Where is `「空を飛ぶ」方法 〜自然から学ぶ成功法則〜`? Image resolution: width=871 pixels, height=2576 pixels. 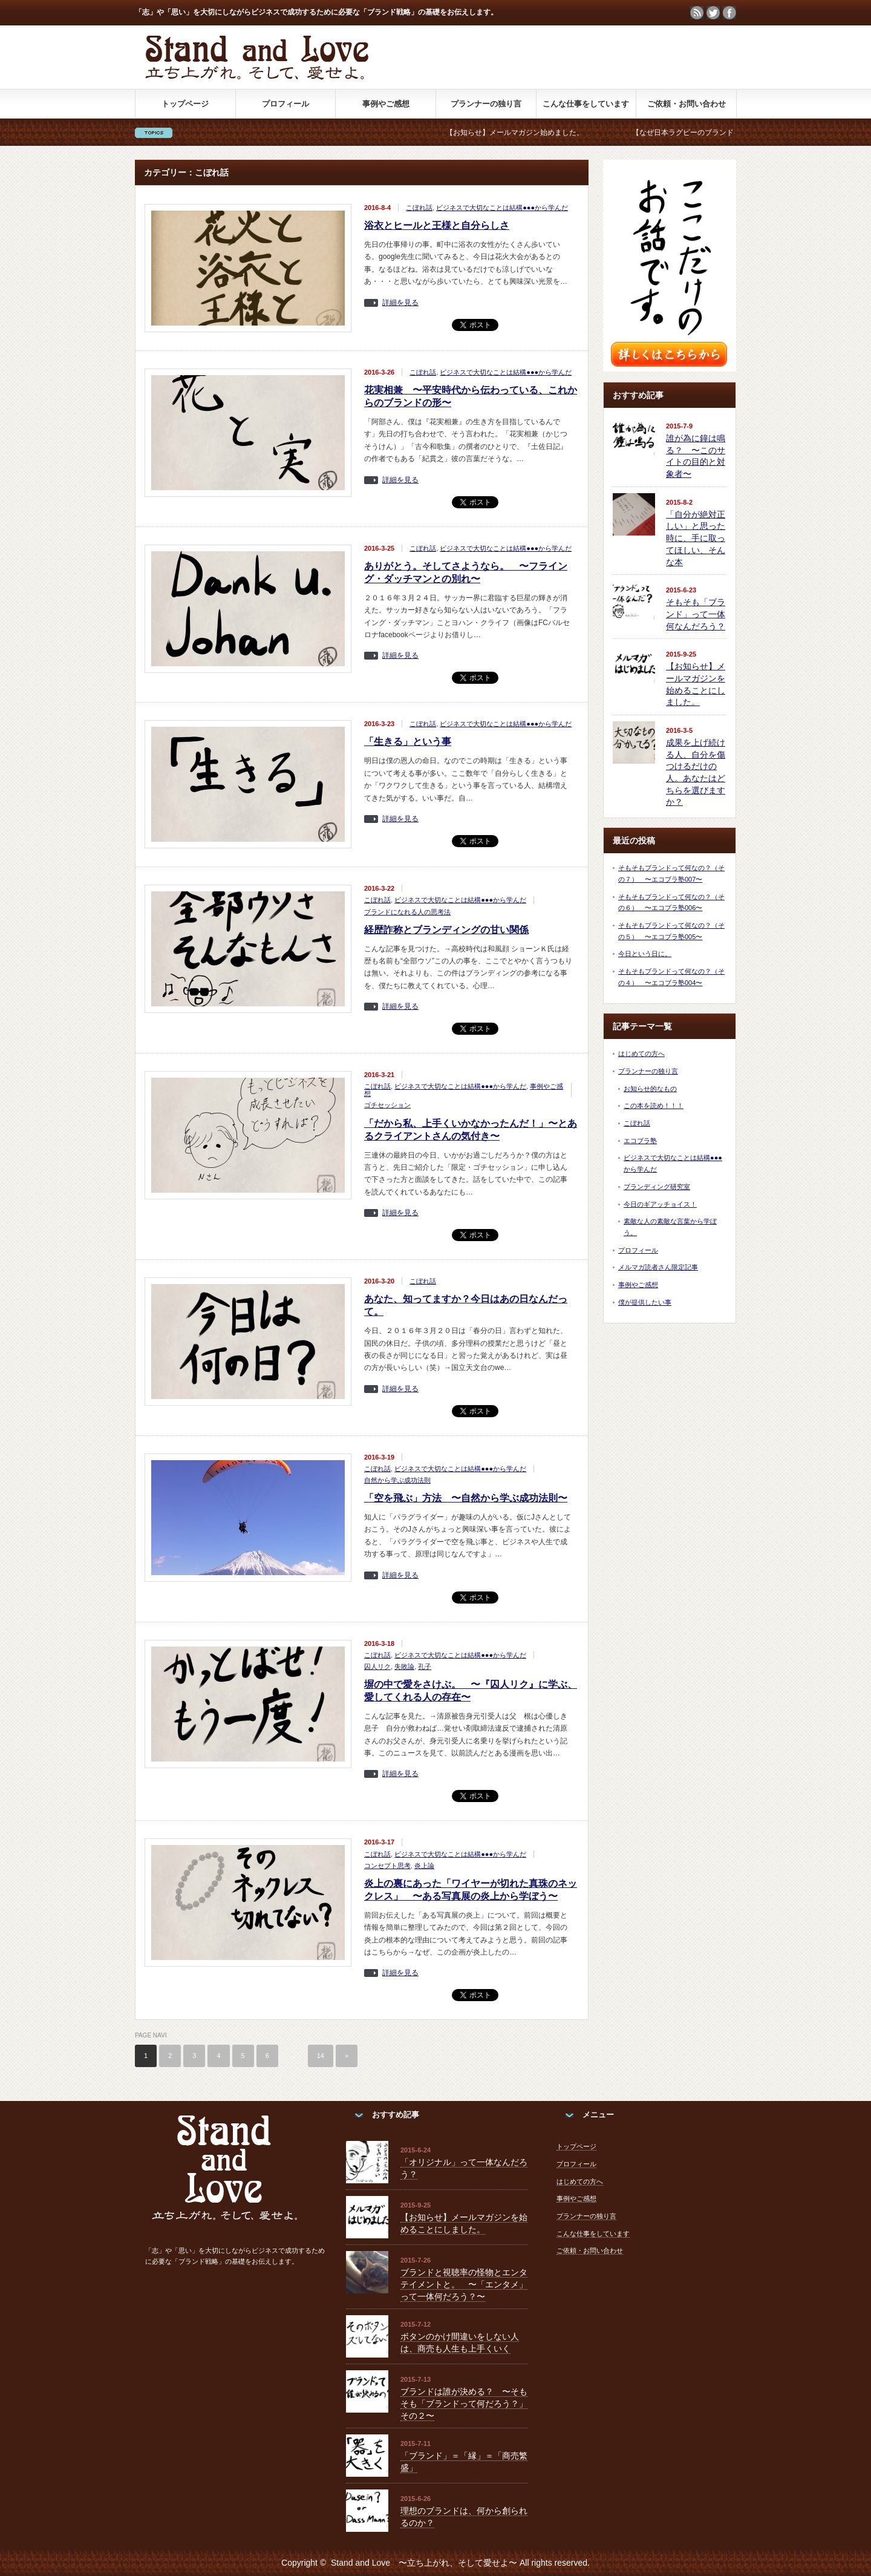 「空を飛ぶ」方法 〜自然から学ぶ成功法則〜 is located at coordinates (465, 1498).